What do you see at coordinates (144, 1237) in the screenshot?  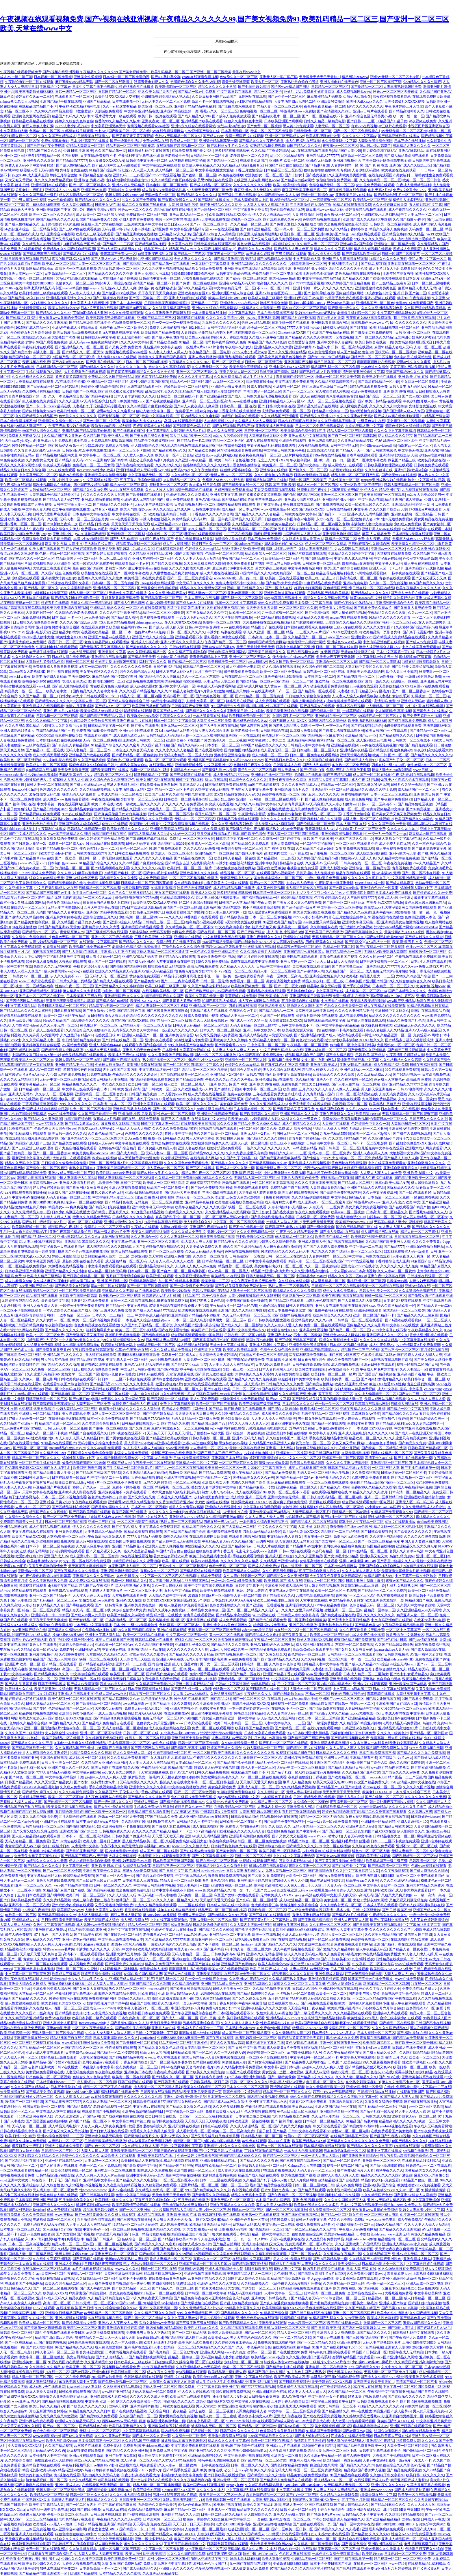 I see `久久人妻综合一区` at bounding box center [144, 1237].